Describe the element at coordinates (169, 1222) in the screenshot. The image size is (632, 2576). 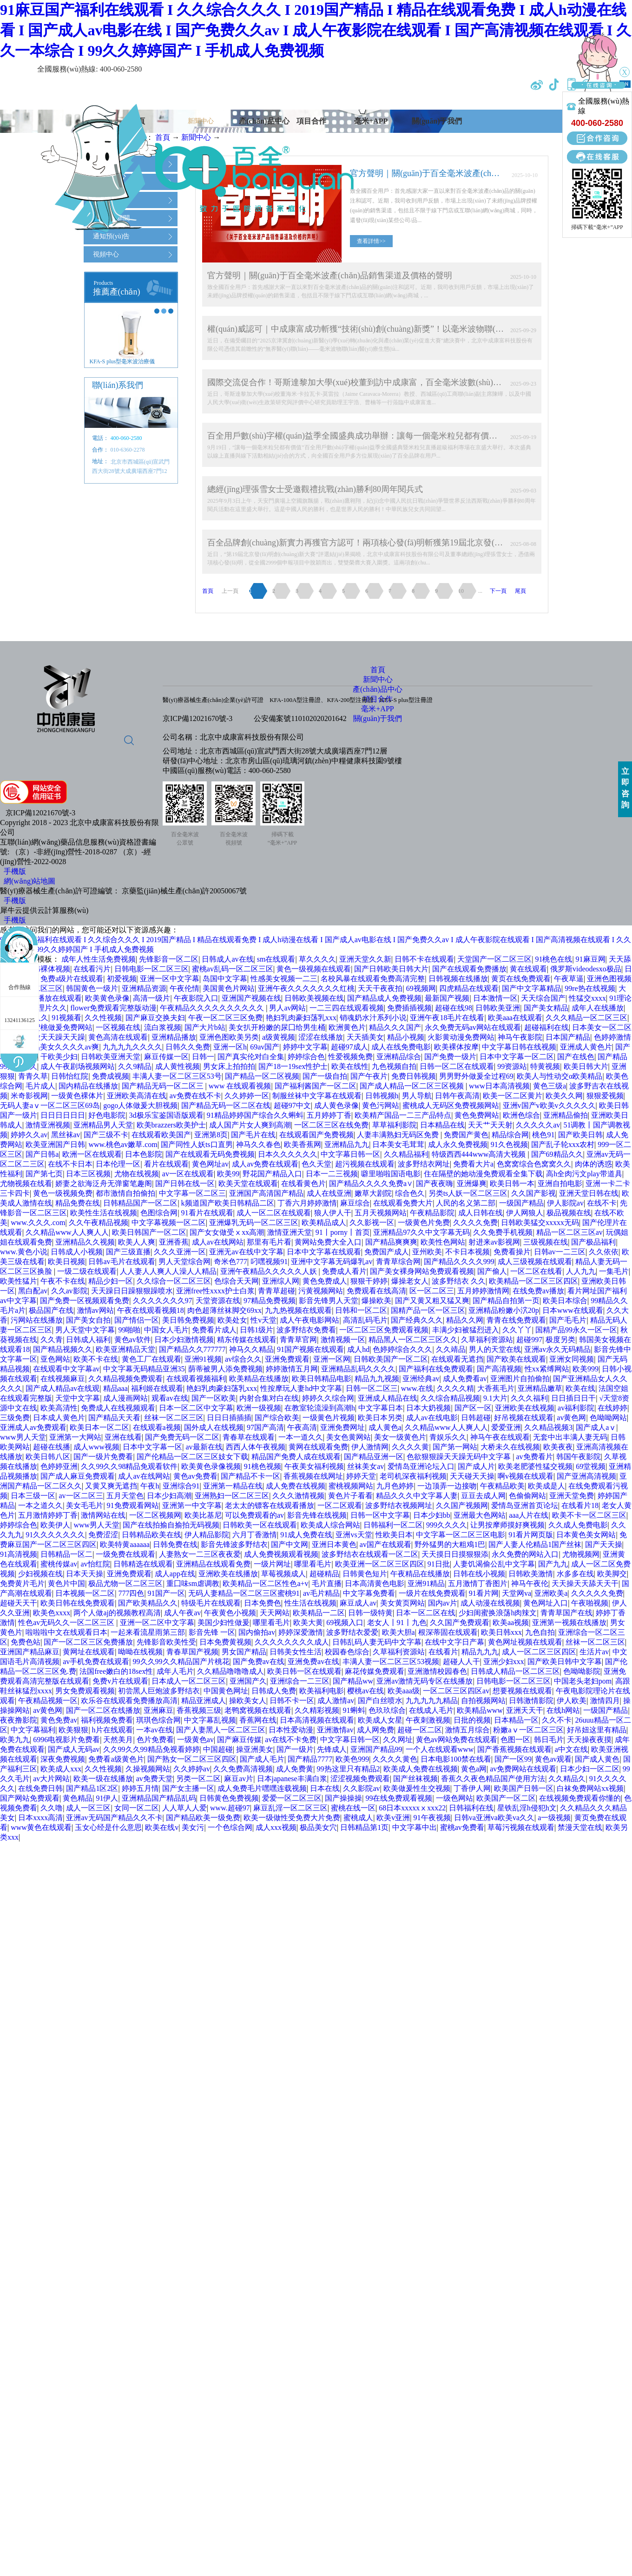
I see `中文字幕视频一区二区` at that location.